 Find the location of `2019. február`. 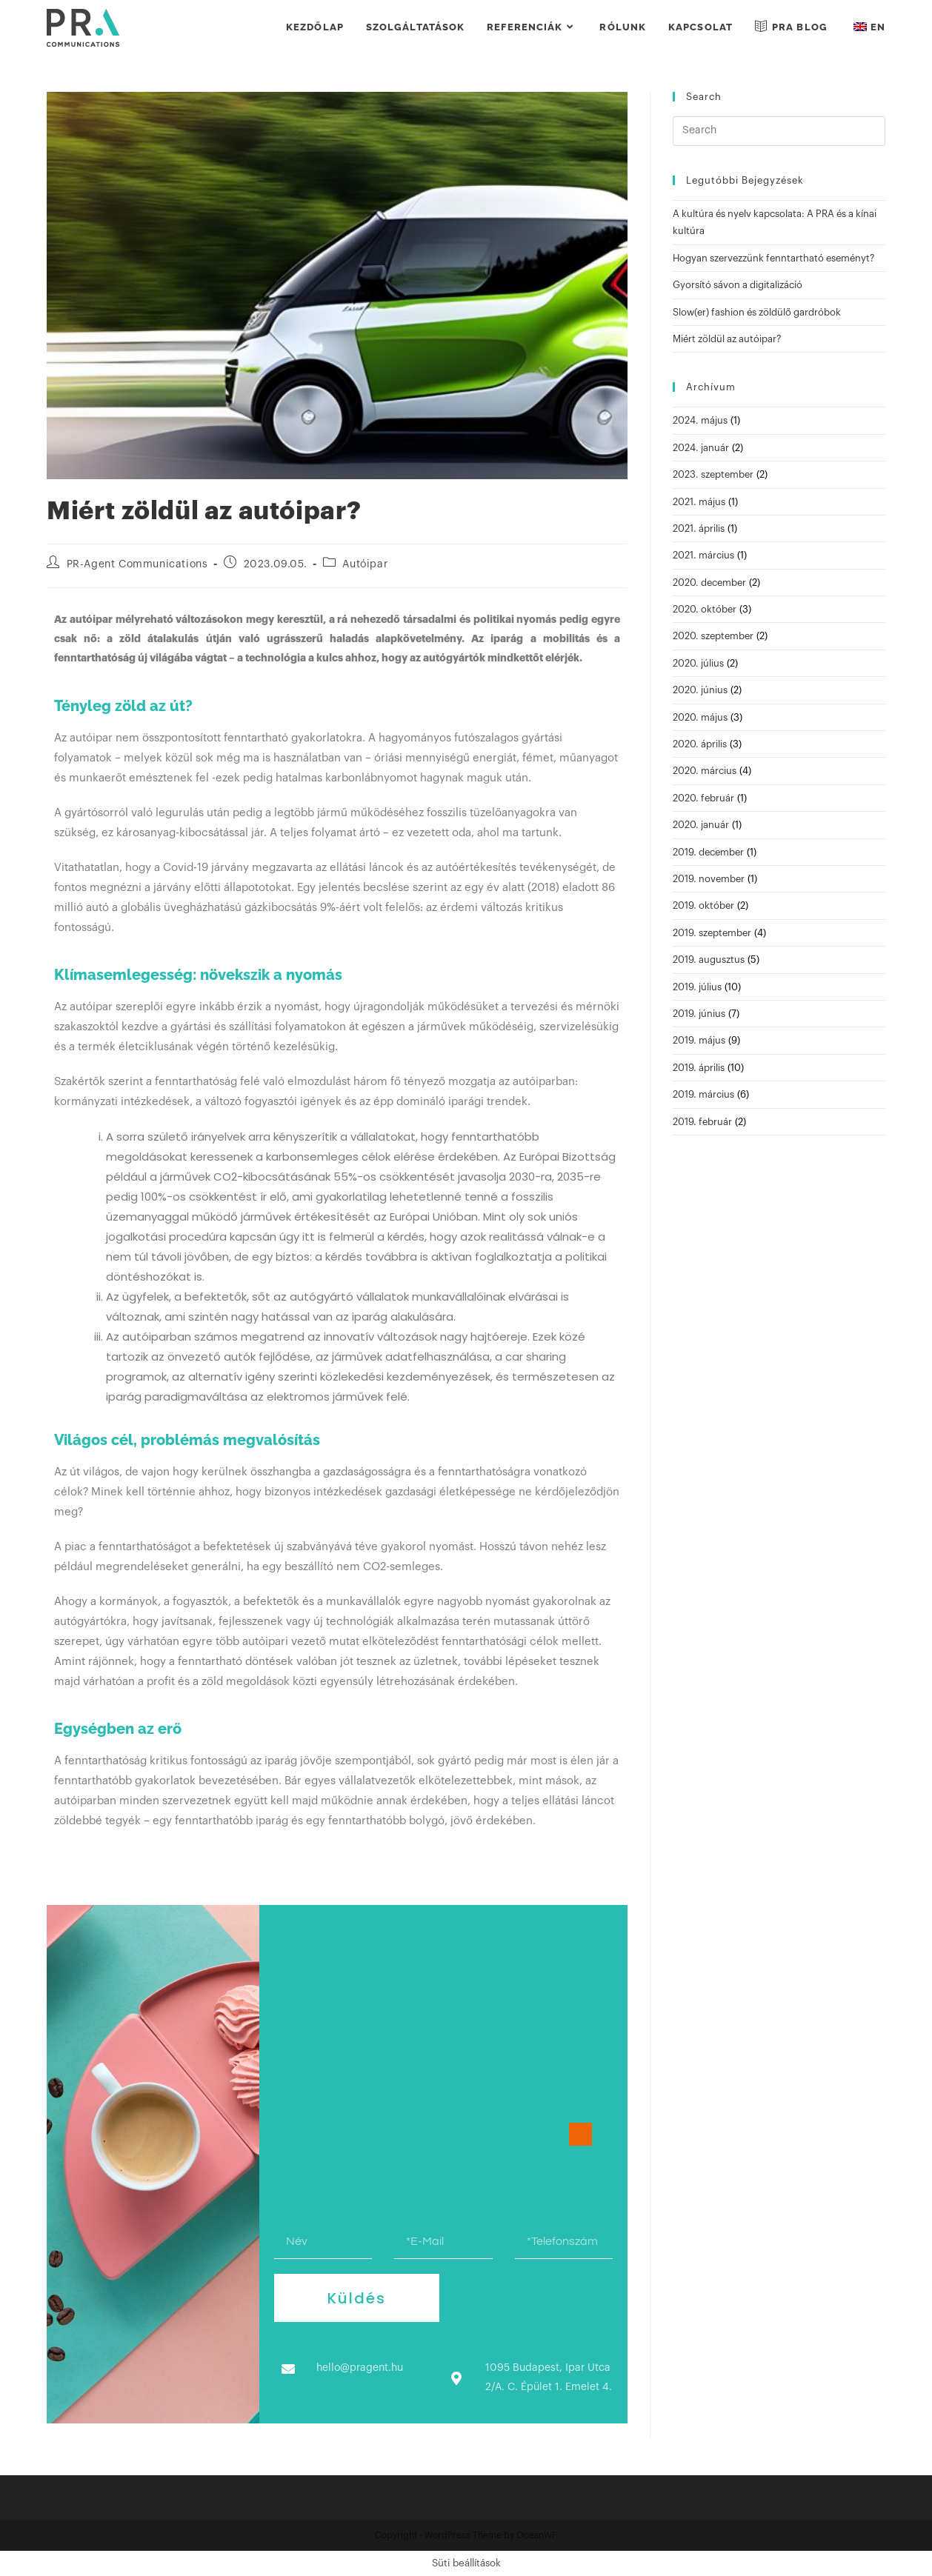

2019. február is located at coordinates (702, 1122).